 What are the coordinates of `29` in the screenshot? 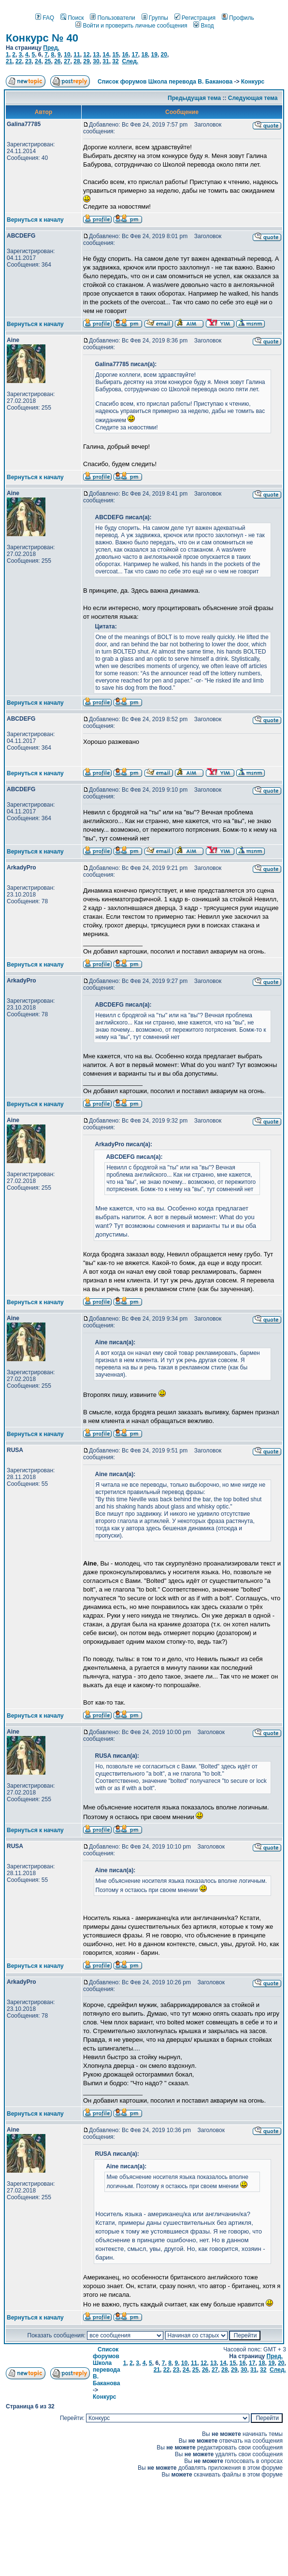 It's located at (86, 61).